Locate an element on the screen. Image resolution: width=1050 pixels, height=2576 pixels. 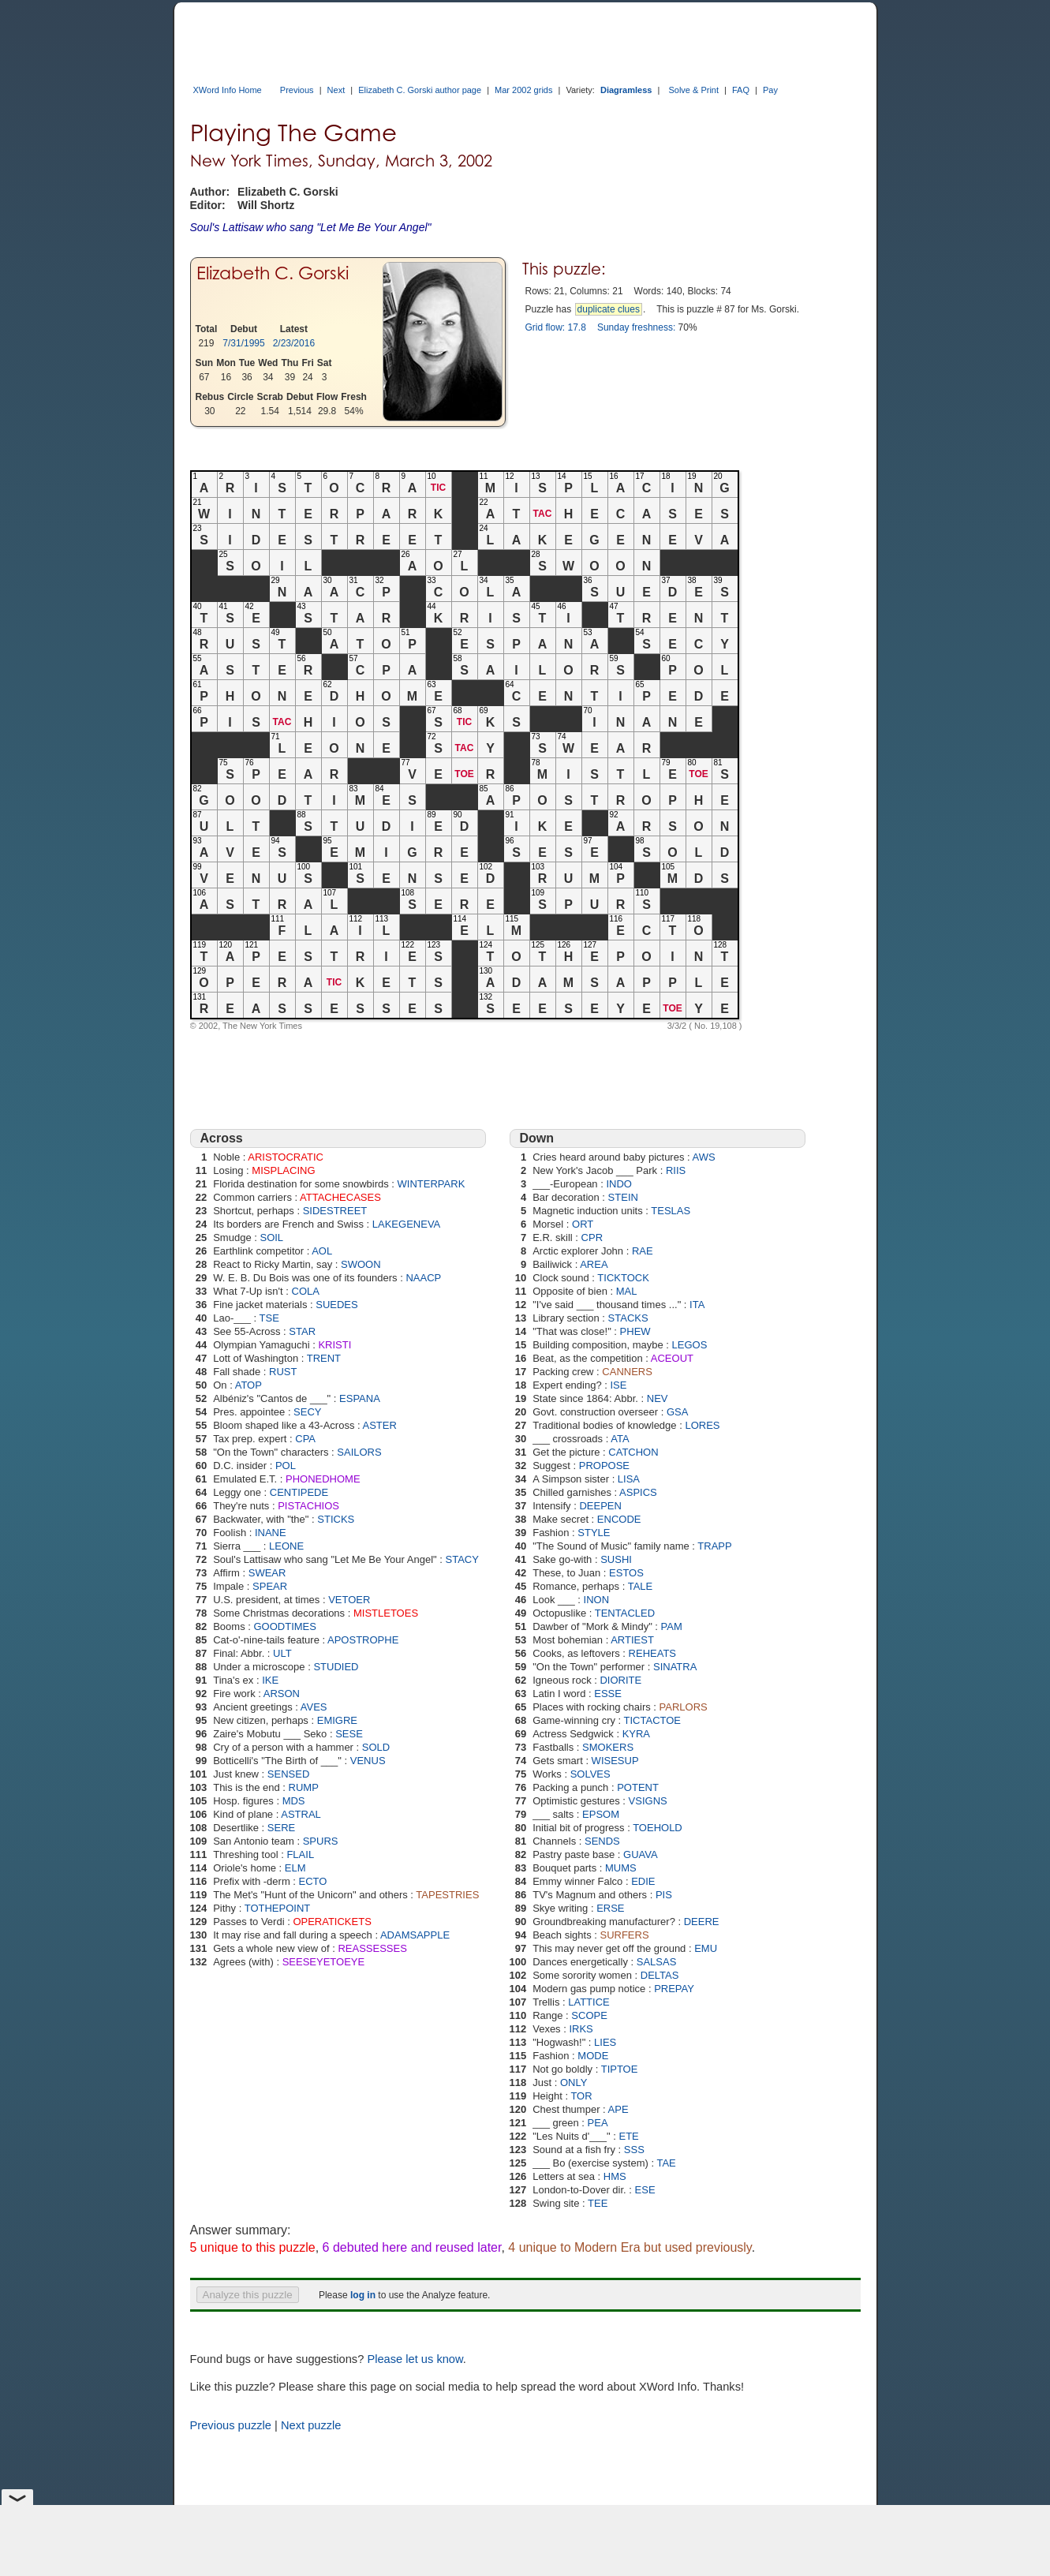
SSS is located at coordinates (634, 2149).